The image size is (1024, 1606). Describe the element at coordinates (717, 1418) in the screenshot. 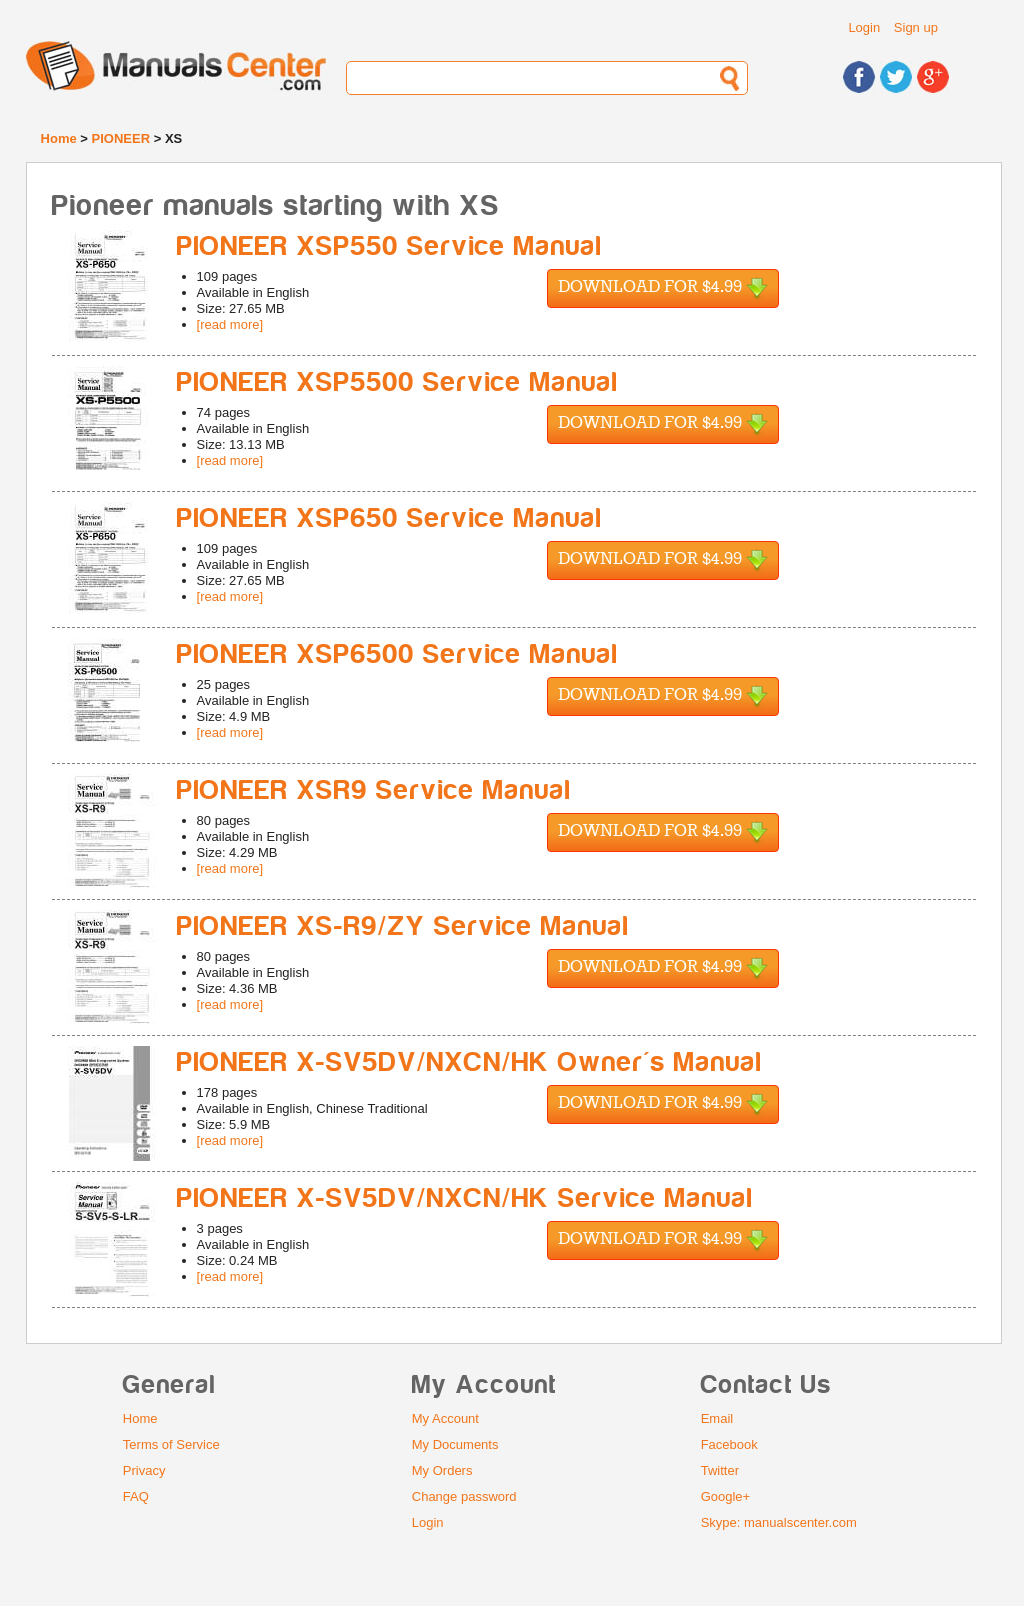

I see `Email` at that location.